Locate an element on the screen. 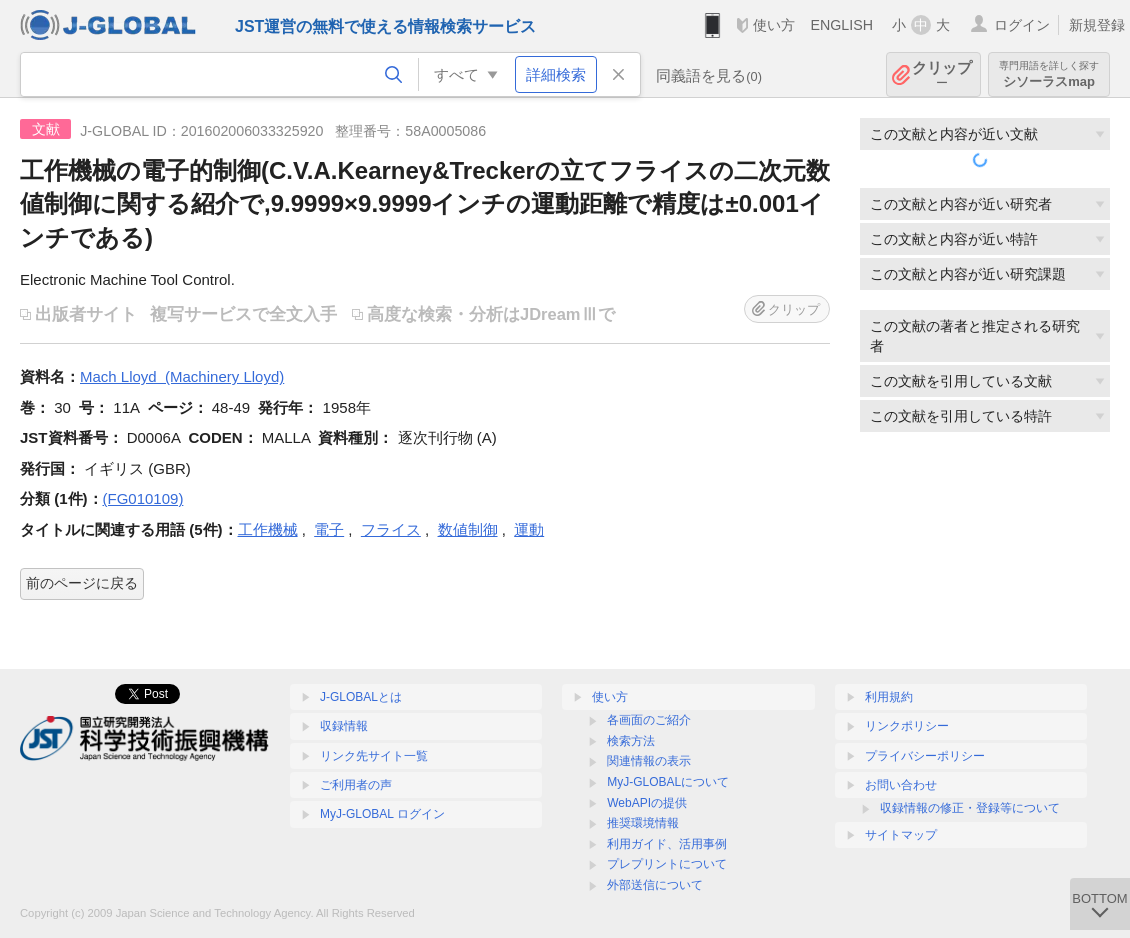  J-GLOBALとは is located at coordinates (361, 697).